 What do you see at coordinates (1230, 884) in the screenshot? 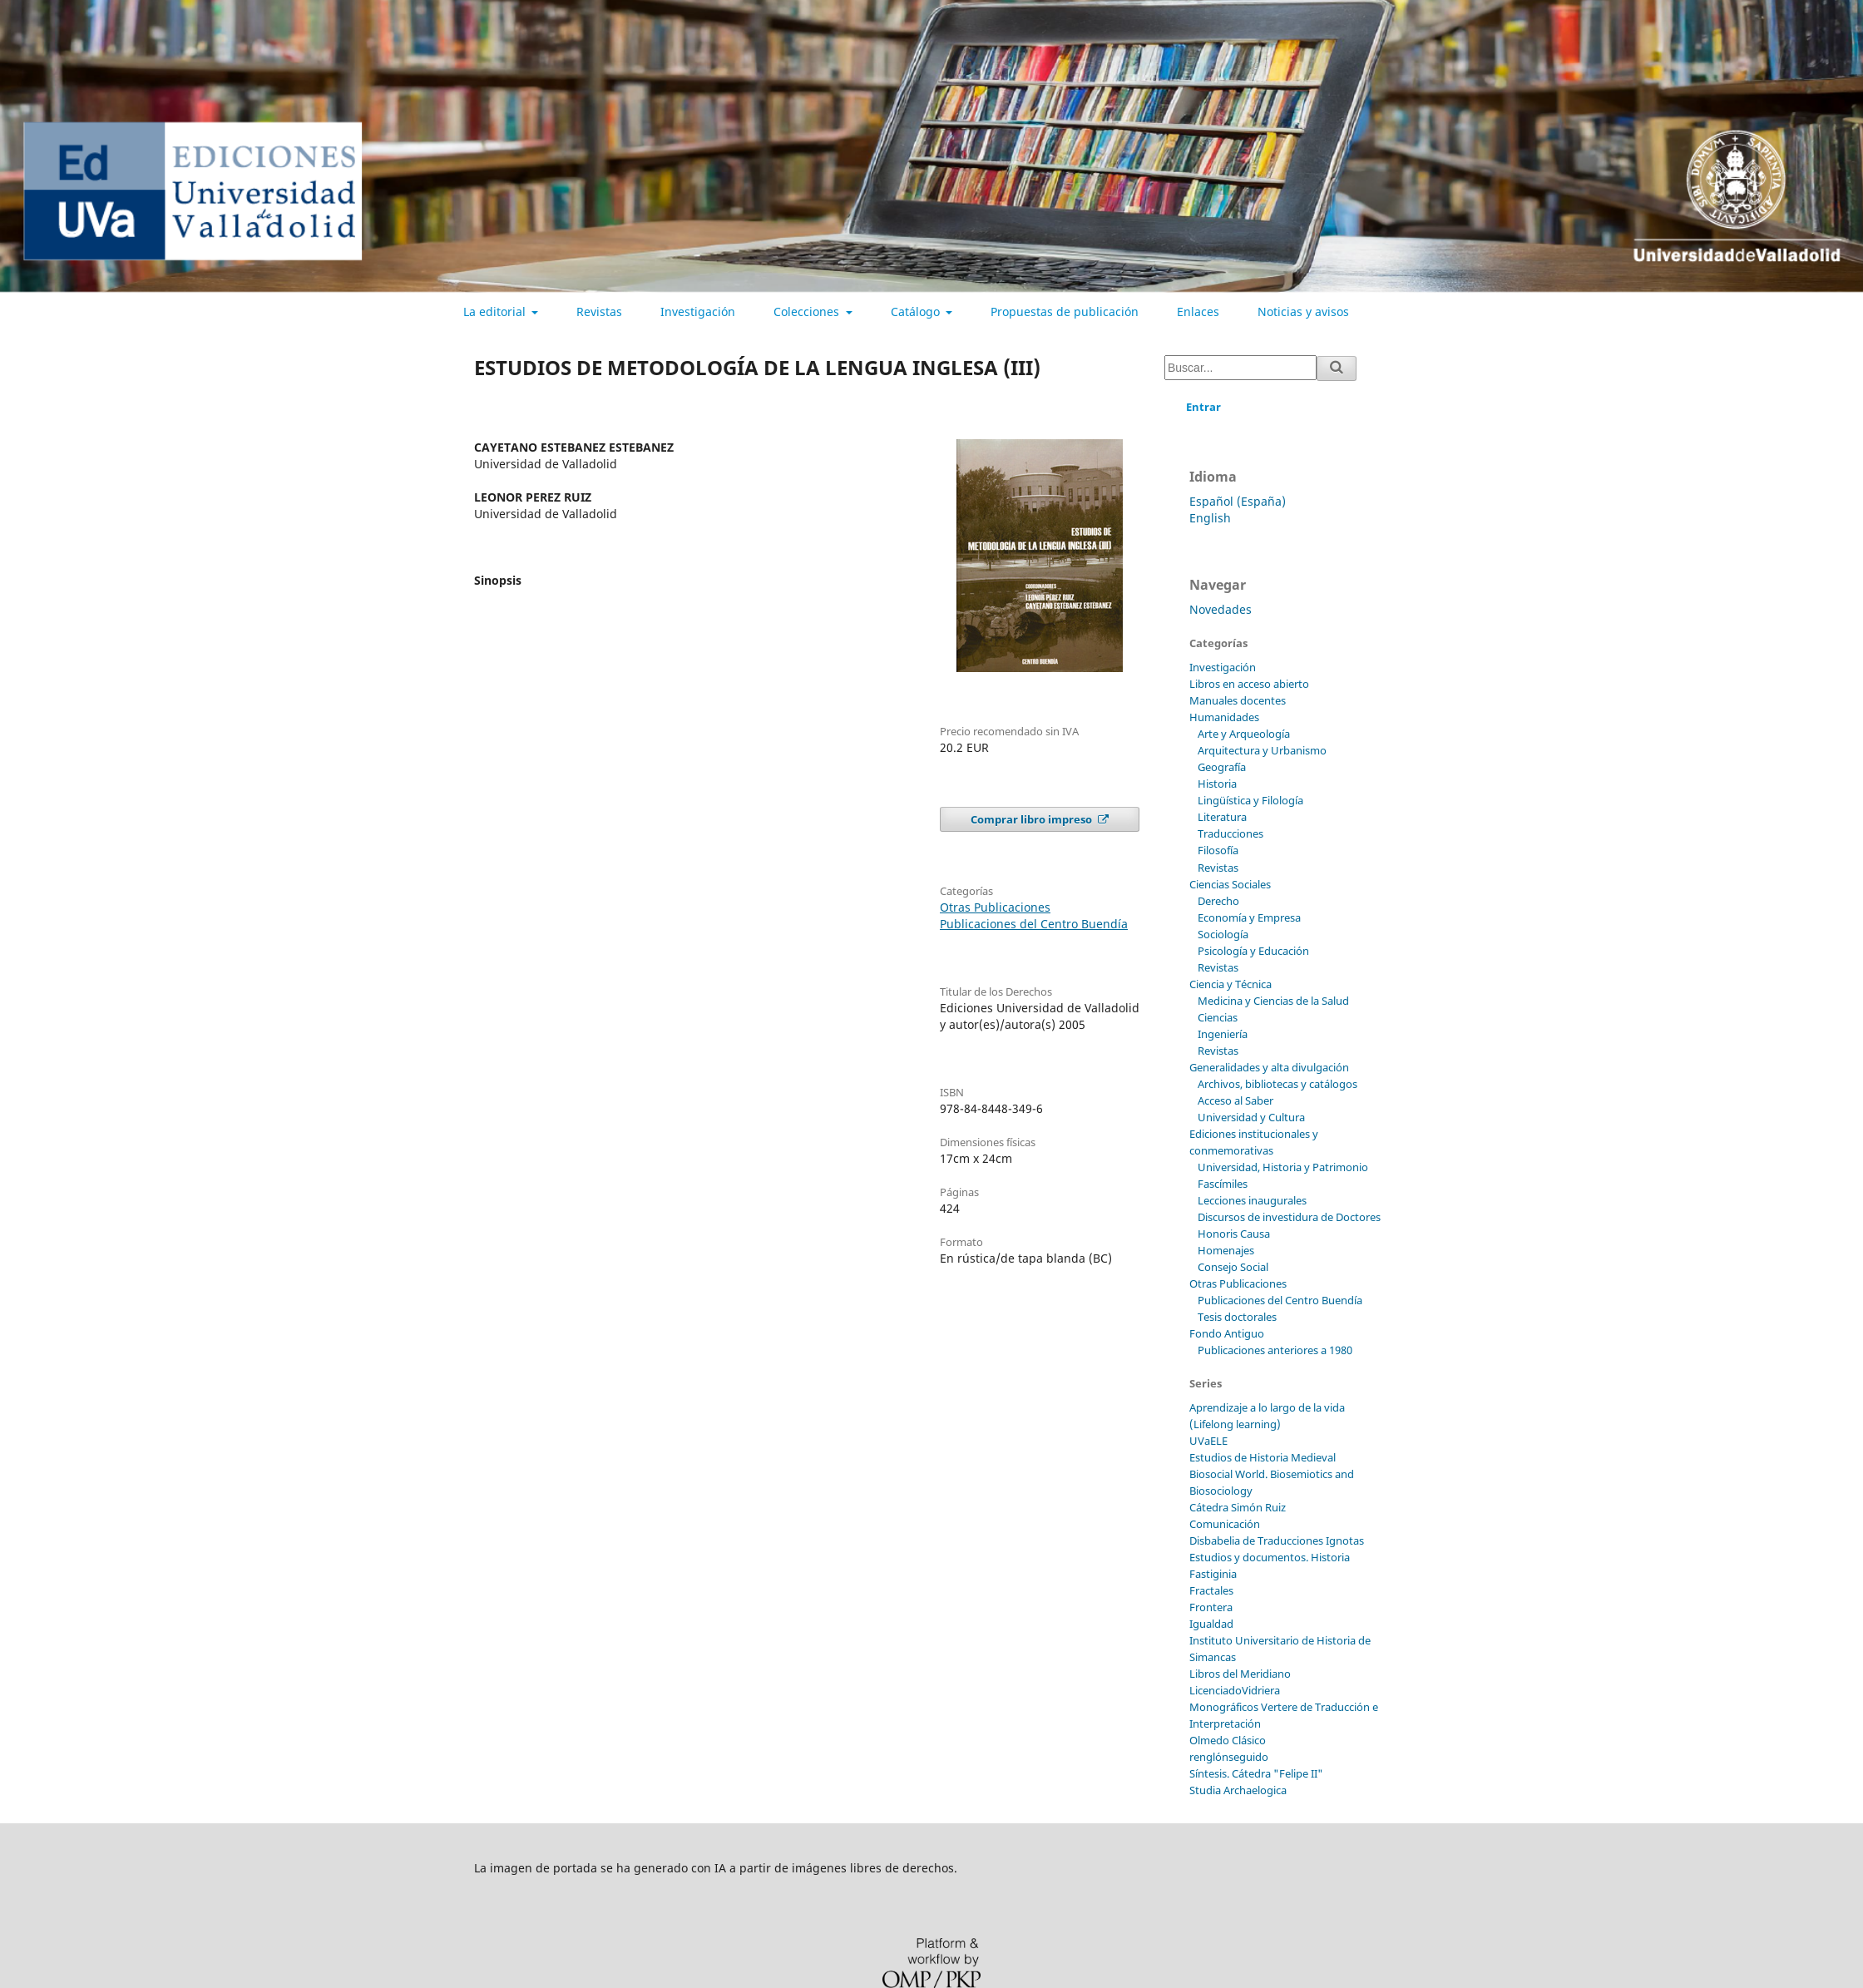
I see `Ciencias Sociales` at bounding box center [1230, 884].